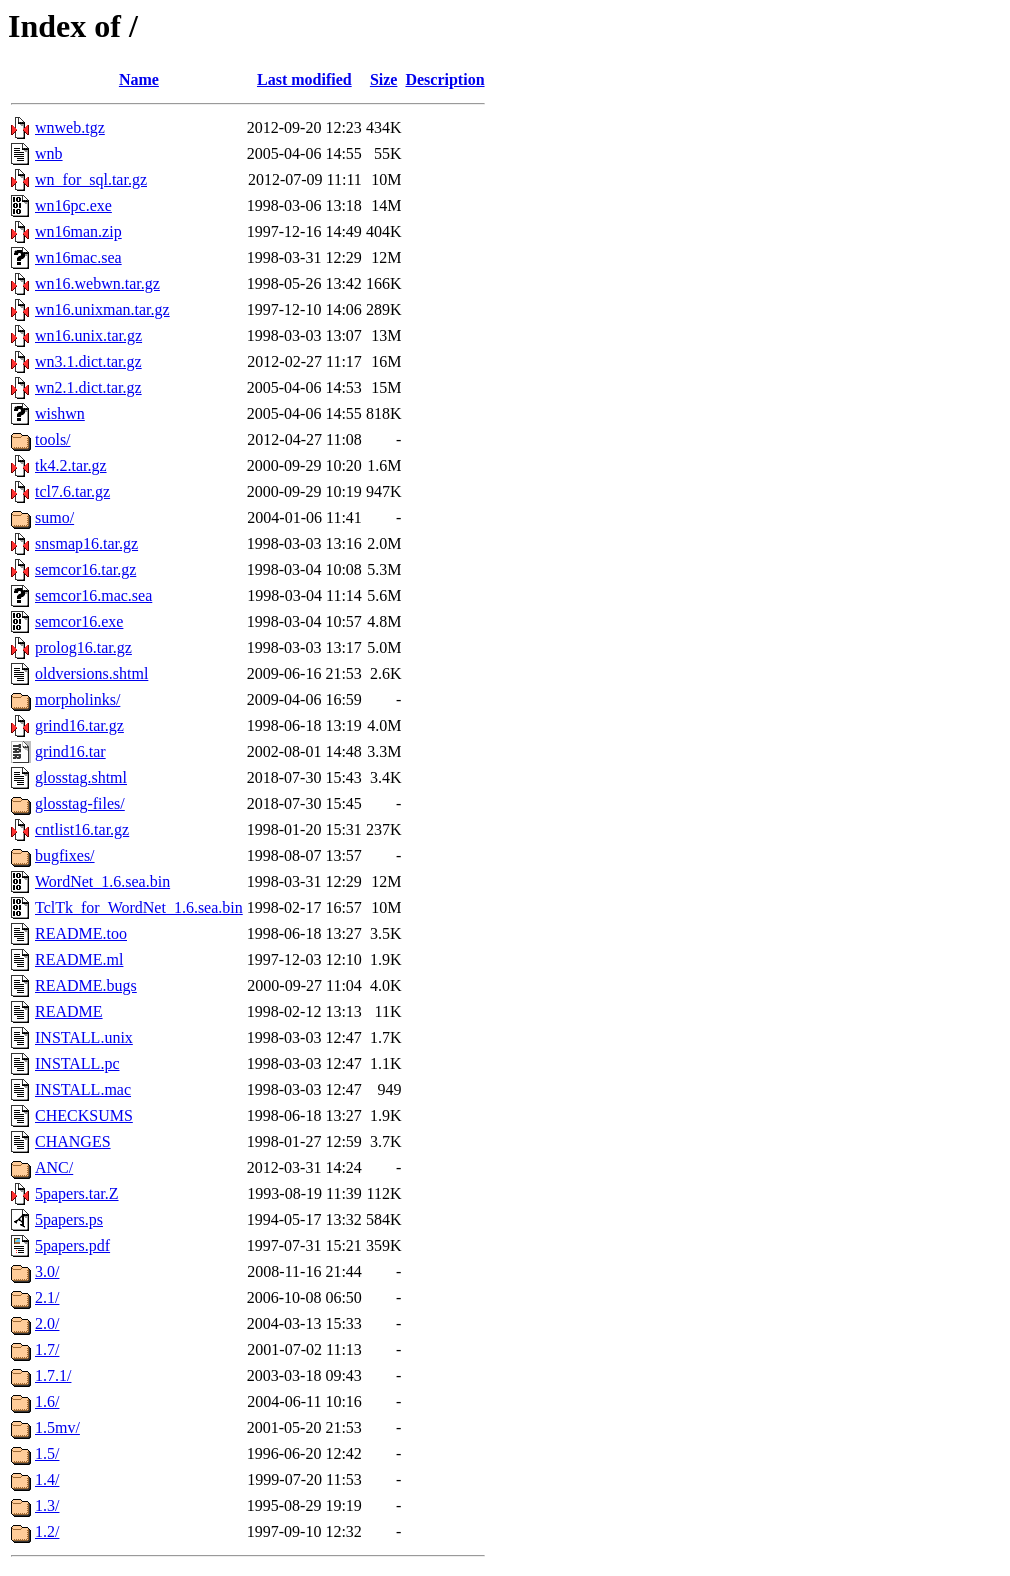  What do you see at coordinates (93, 595) in the screenshot?
I see `semcor16.mac.sea` at bounding box center [93, 595].